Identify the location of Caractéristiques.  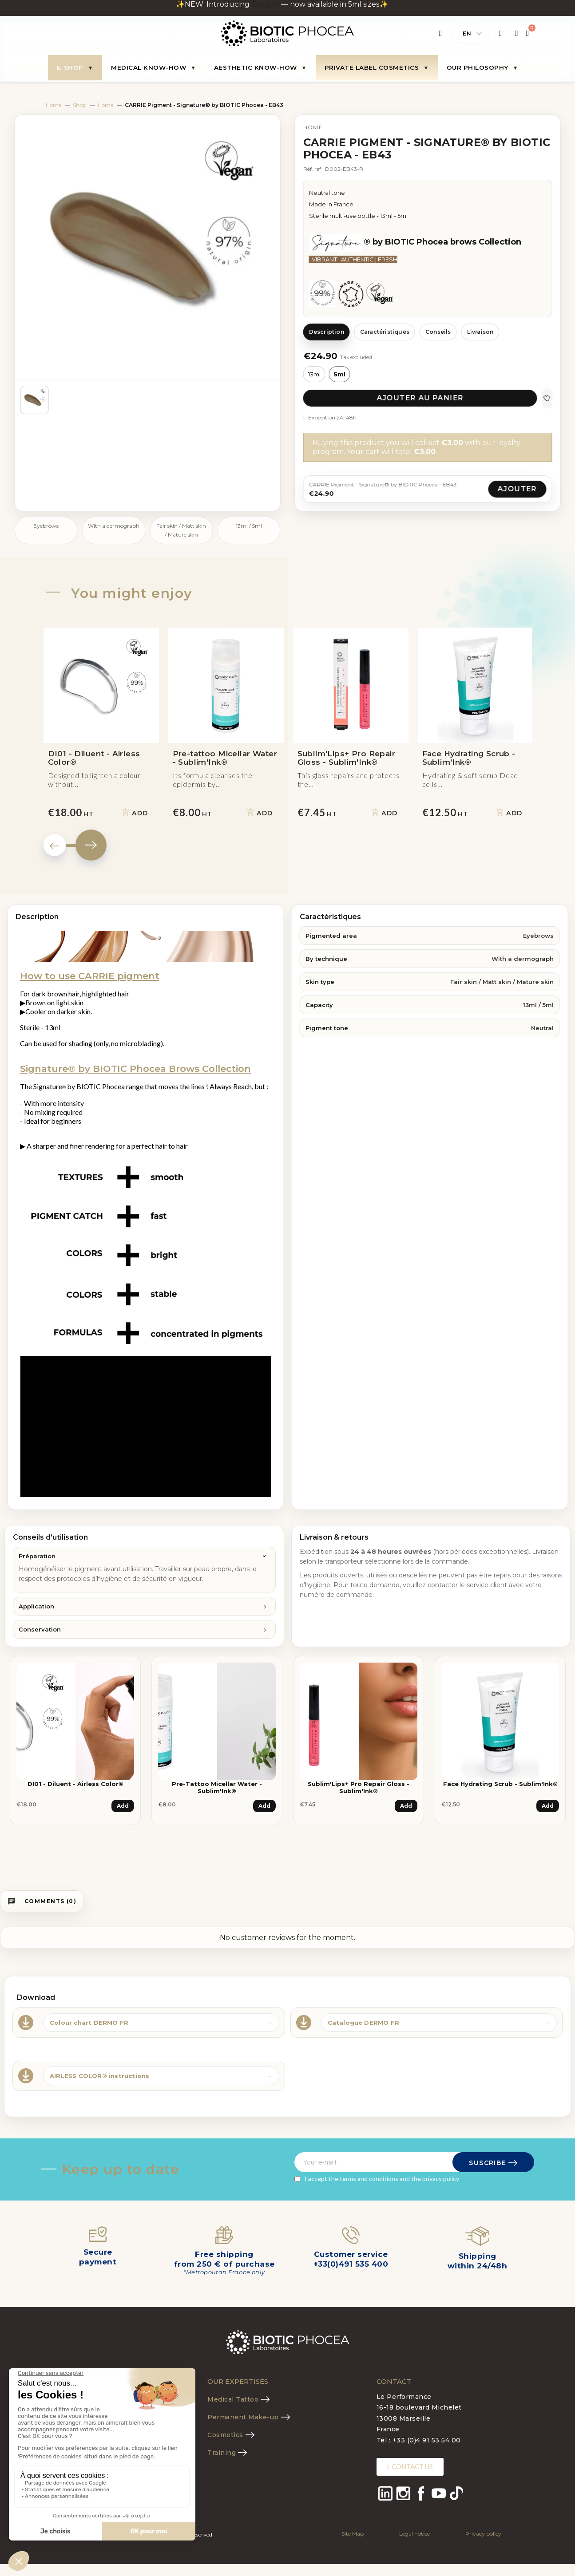
(384, 331).